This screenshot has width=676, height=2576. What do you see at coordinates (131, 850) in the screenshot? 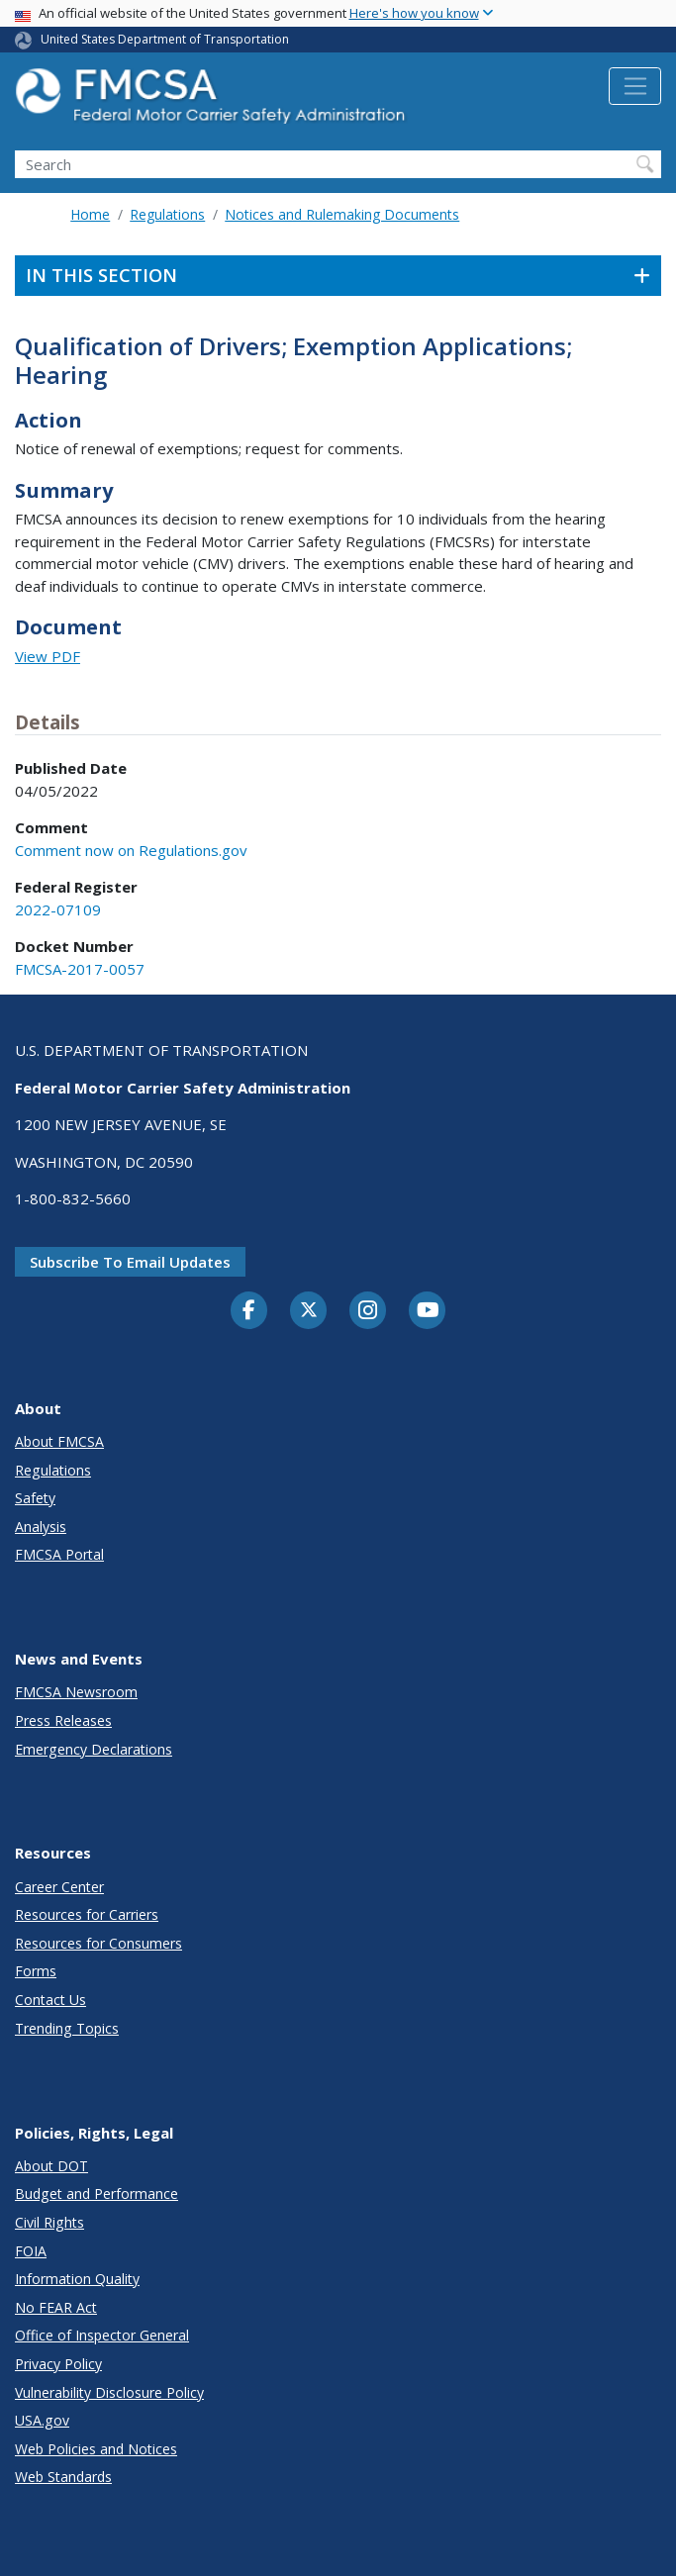
I see `Comment now on Regulations.gov` at bounding box center [131, 850].